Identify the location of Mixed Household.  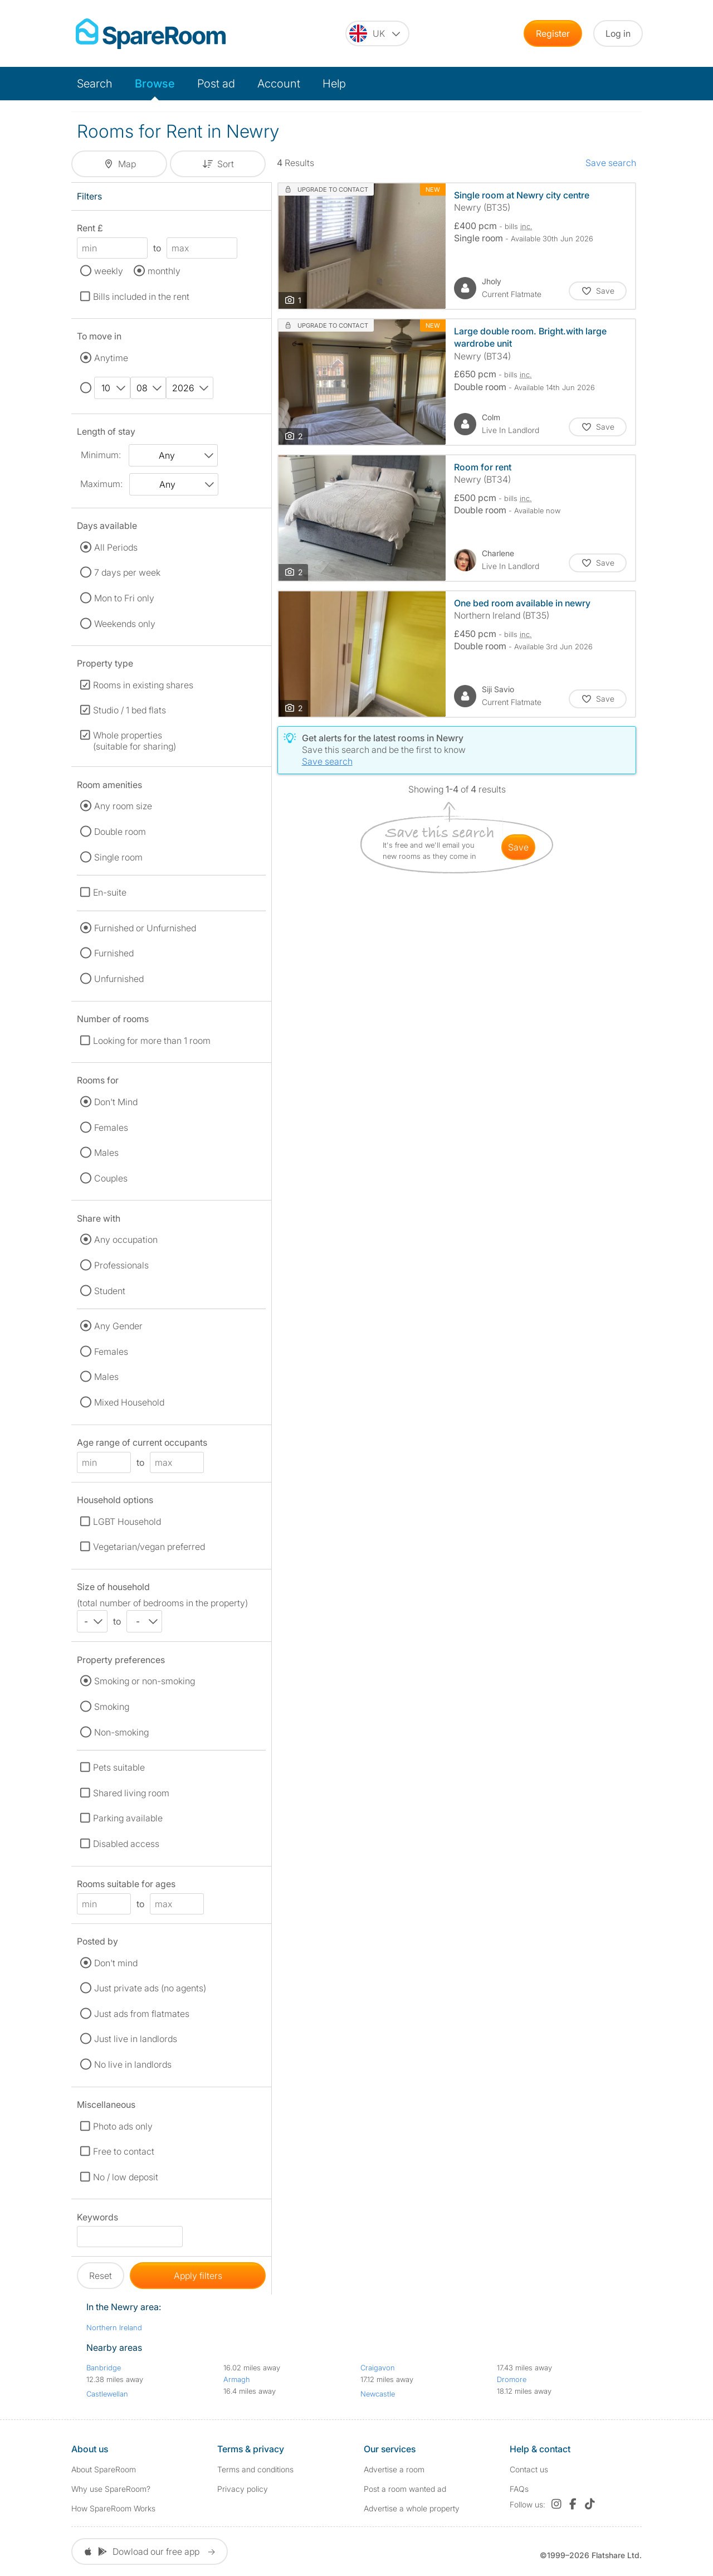
(129, 1402).